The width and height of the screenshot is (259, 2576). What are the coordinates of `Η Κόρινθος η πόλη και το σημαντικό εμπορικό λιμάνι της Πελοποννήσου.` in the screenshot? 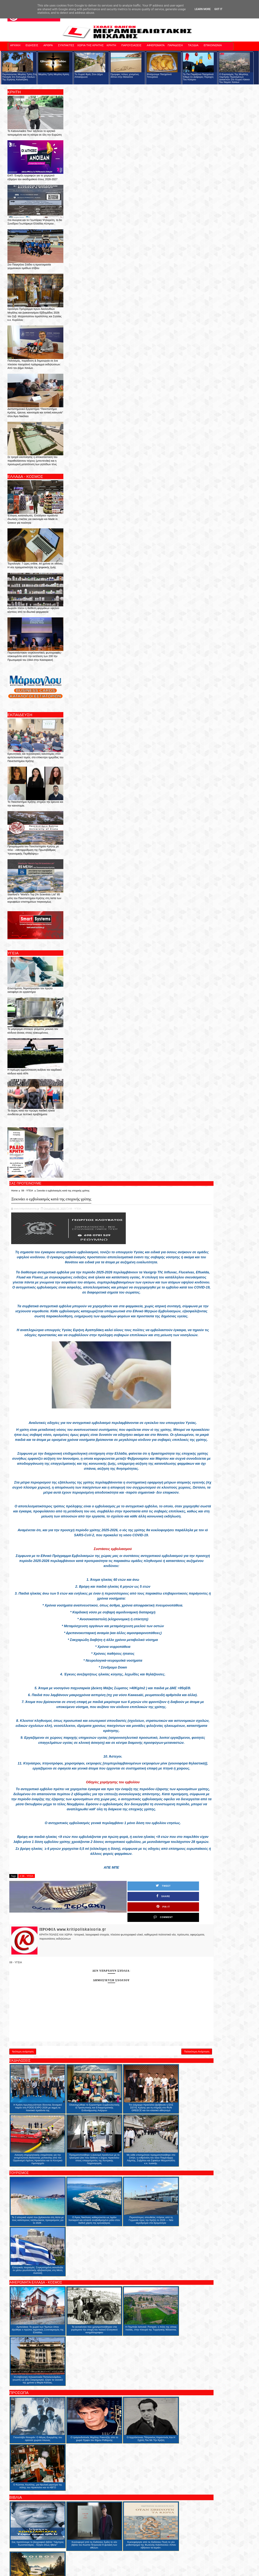 It's located at (218, 980).